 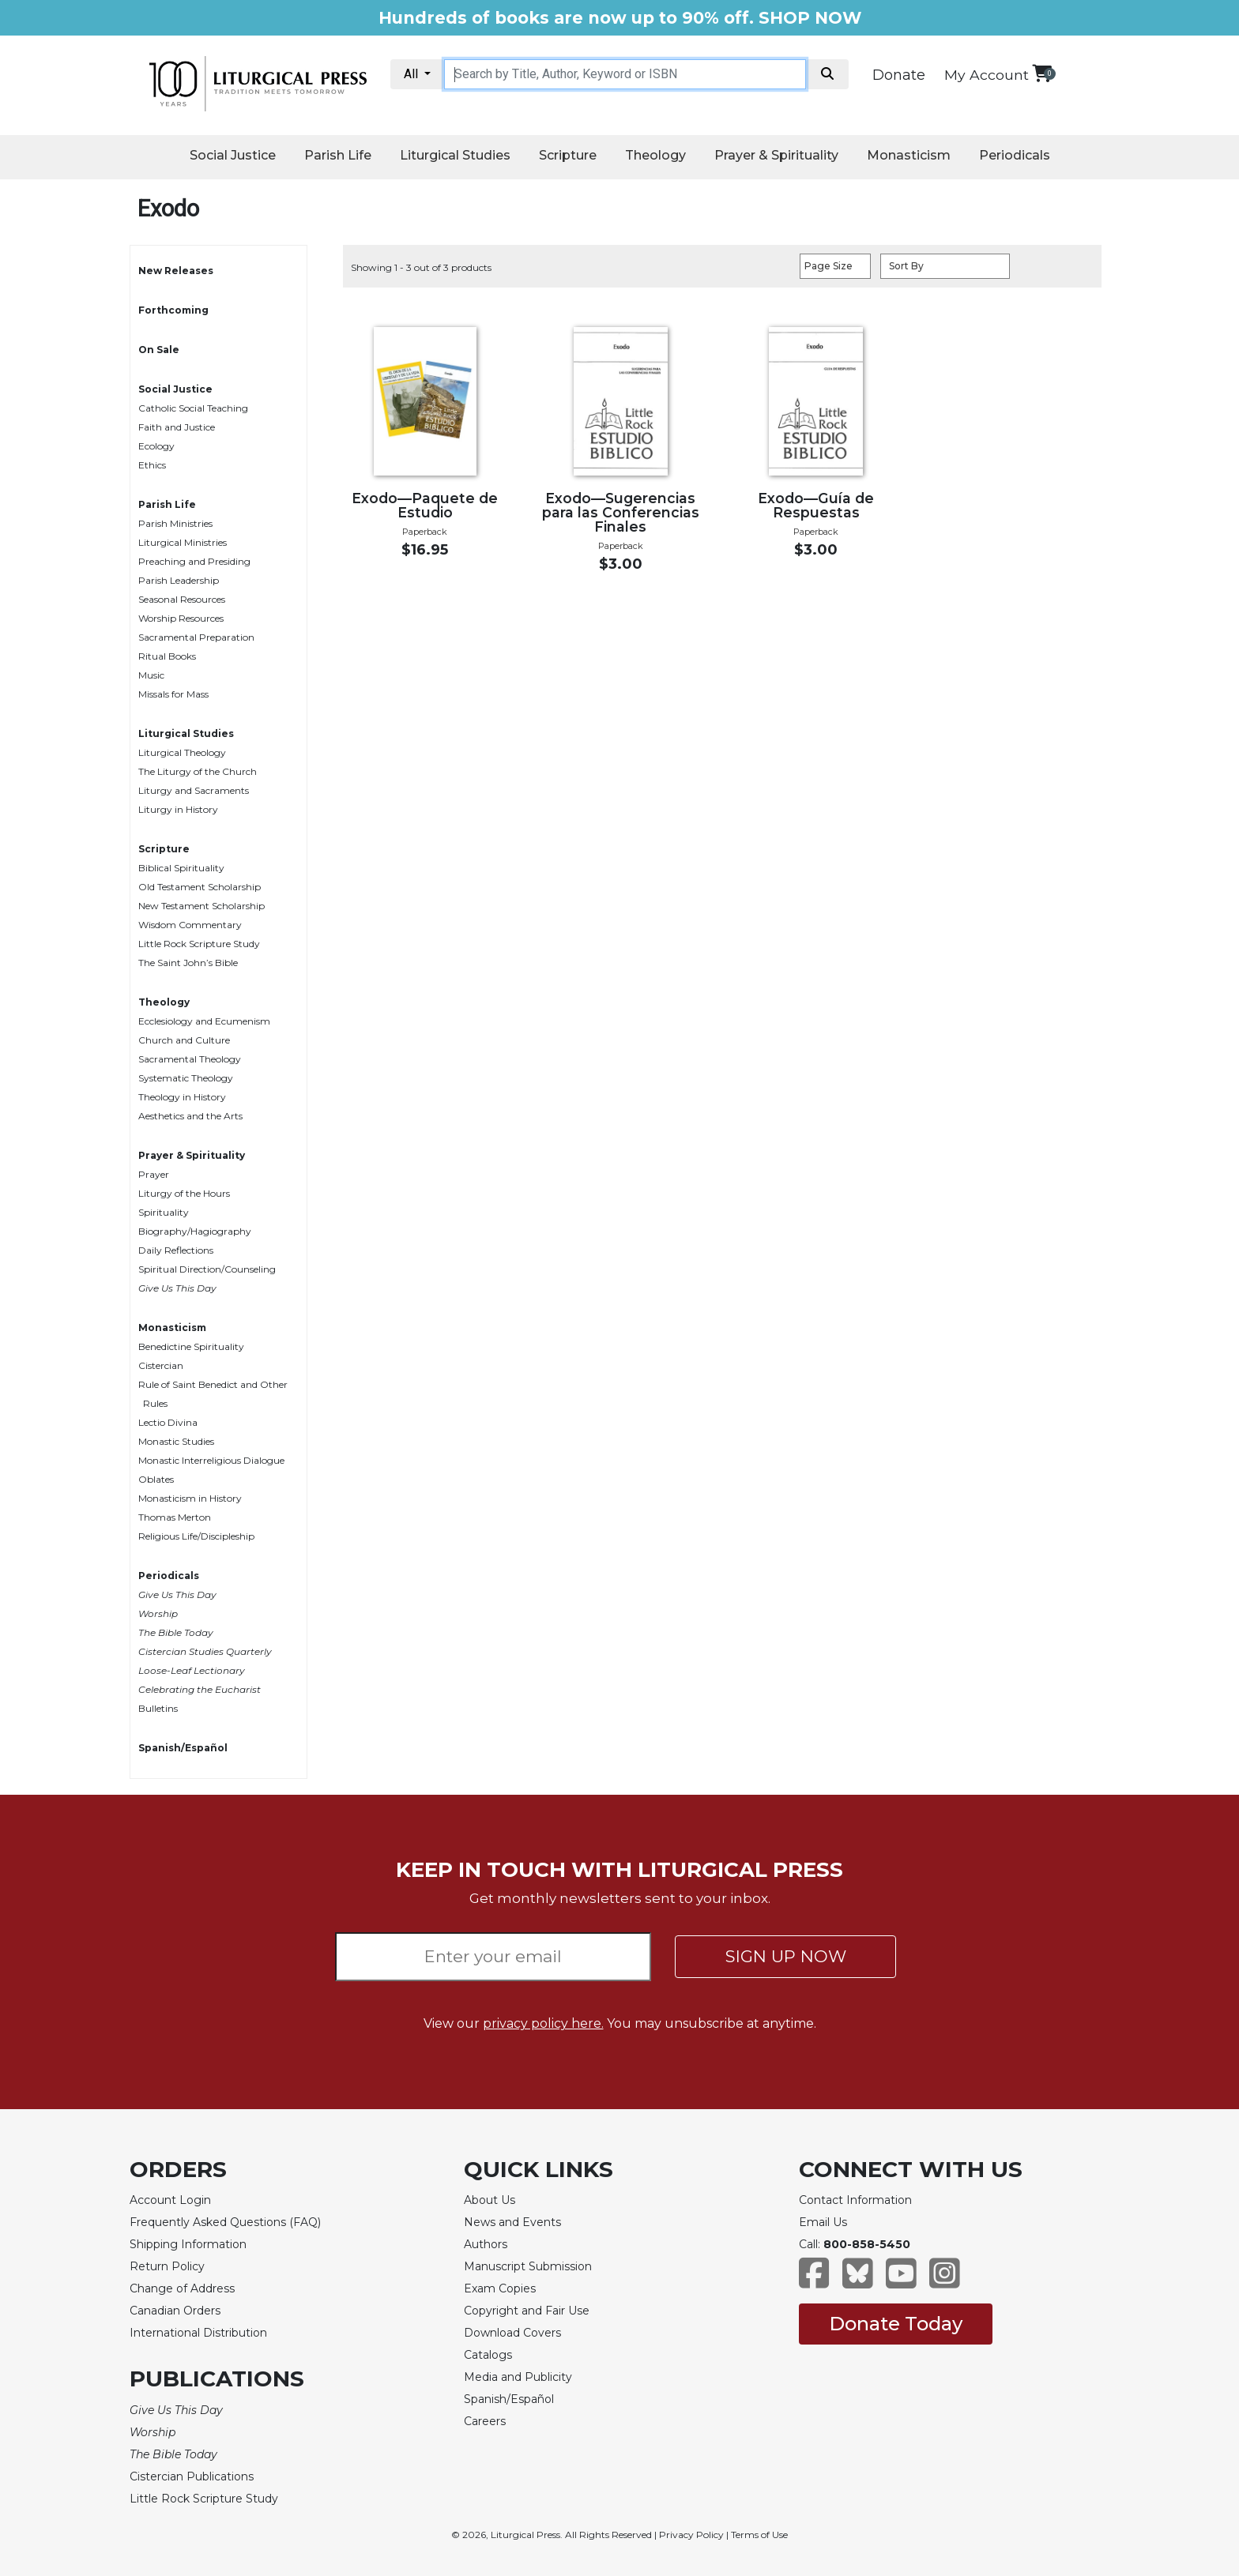 What do you see at coordinates (173, 310) in the screenshot?
I see `Forthcoming` at bounding box center [173, 310].